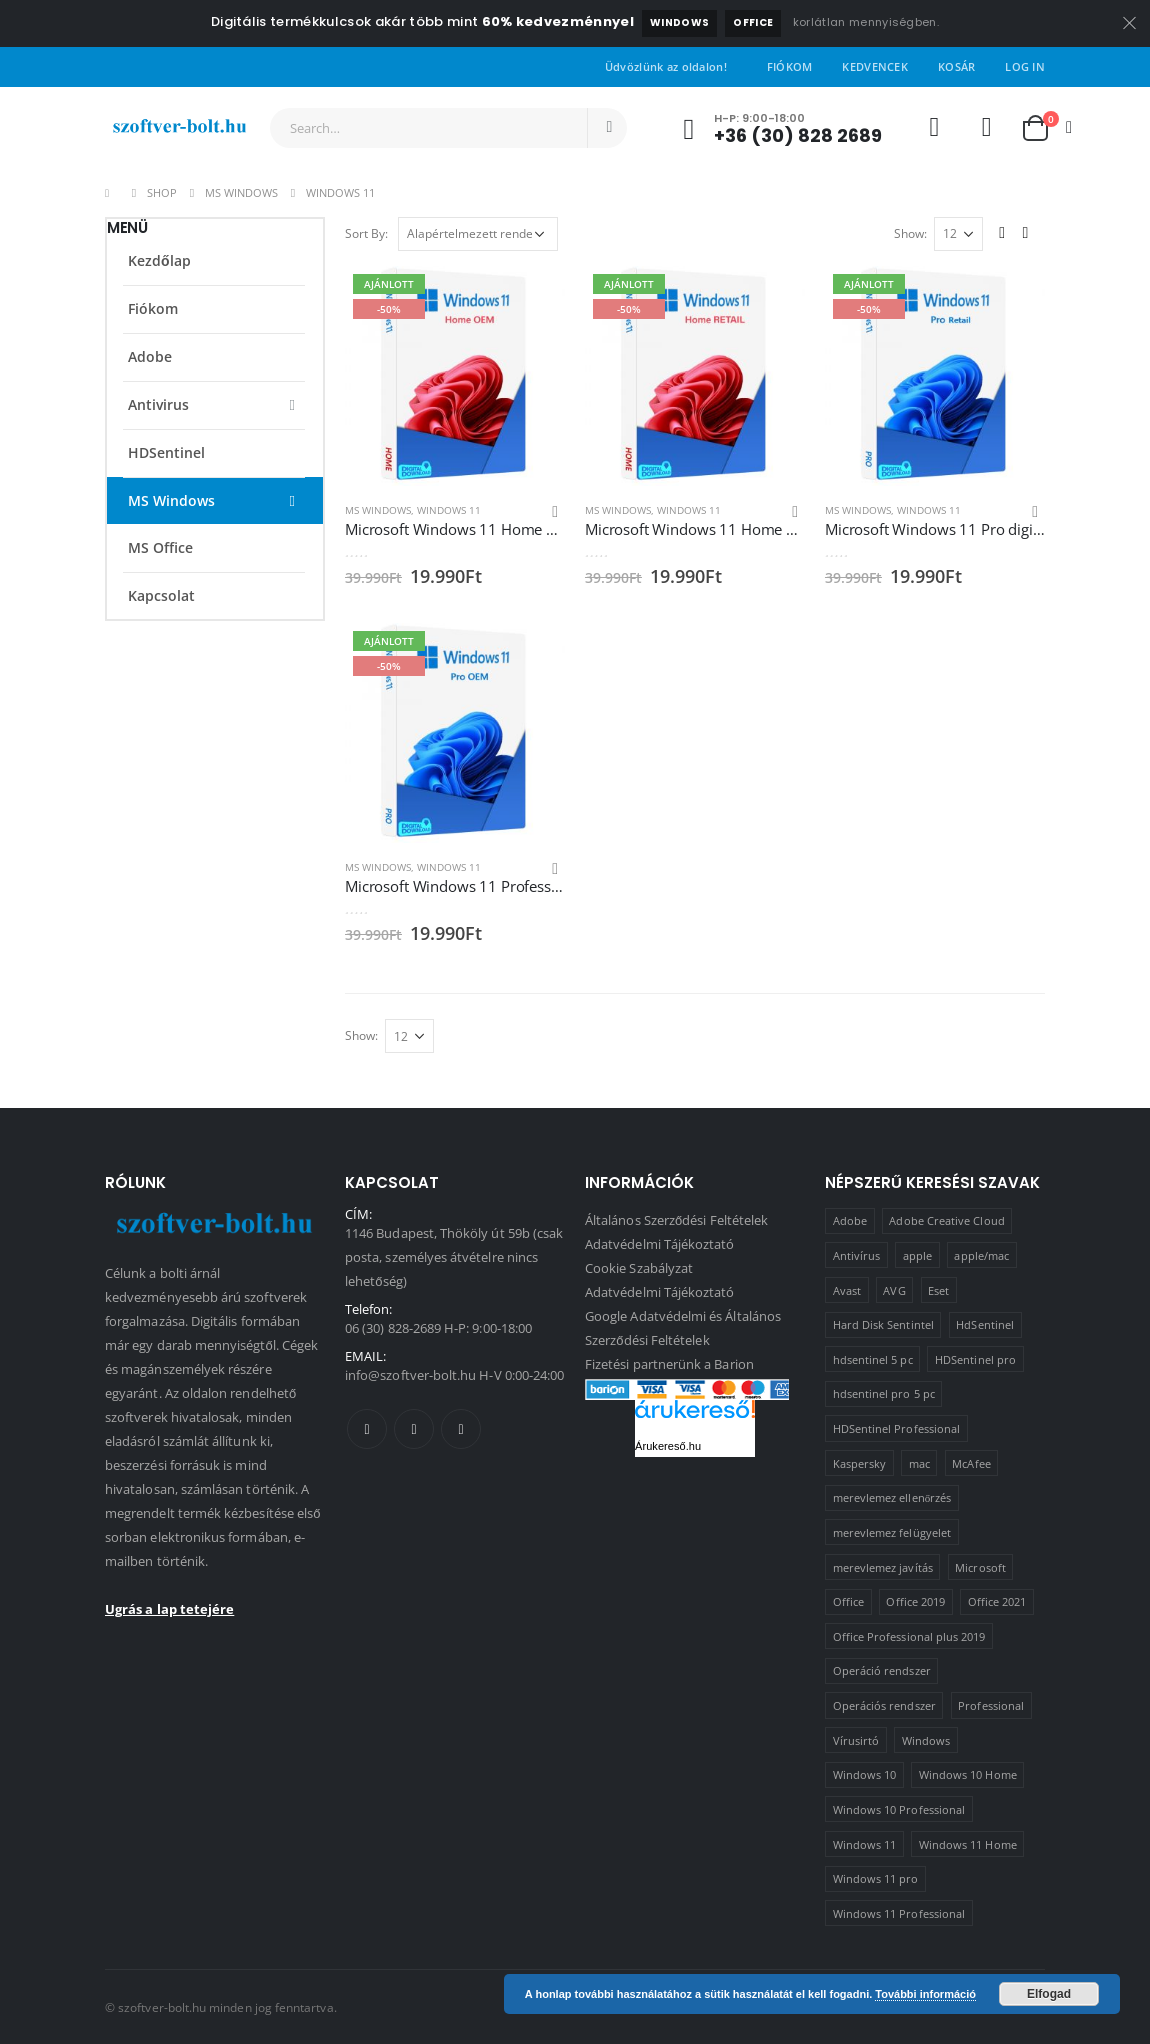 This screenshot has width=1150, height=2044. Describe the element at coordinates (956, 66) in the screenshot. I see `Kosár` at that location.